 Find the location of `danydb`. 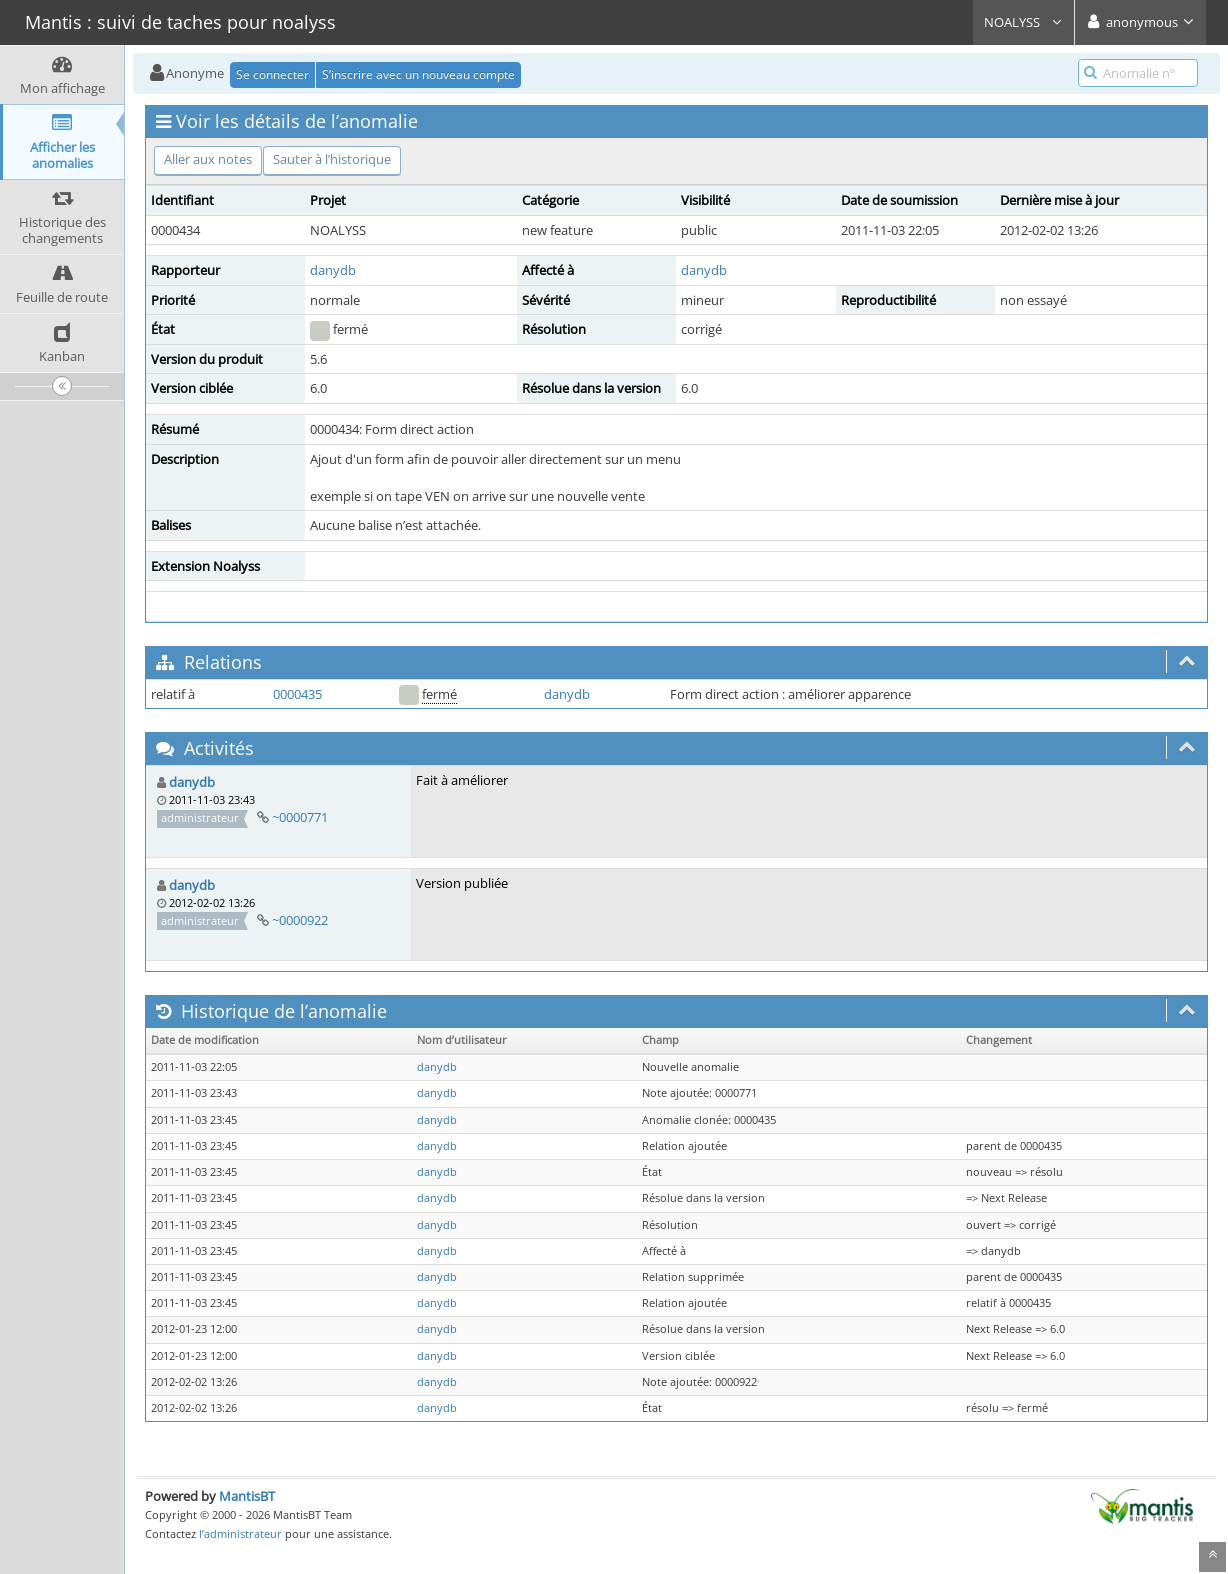

danydb is located at coordinates (333, 270).